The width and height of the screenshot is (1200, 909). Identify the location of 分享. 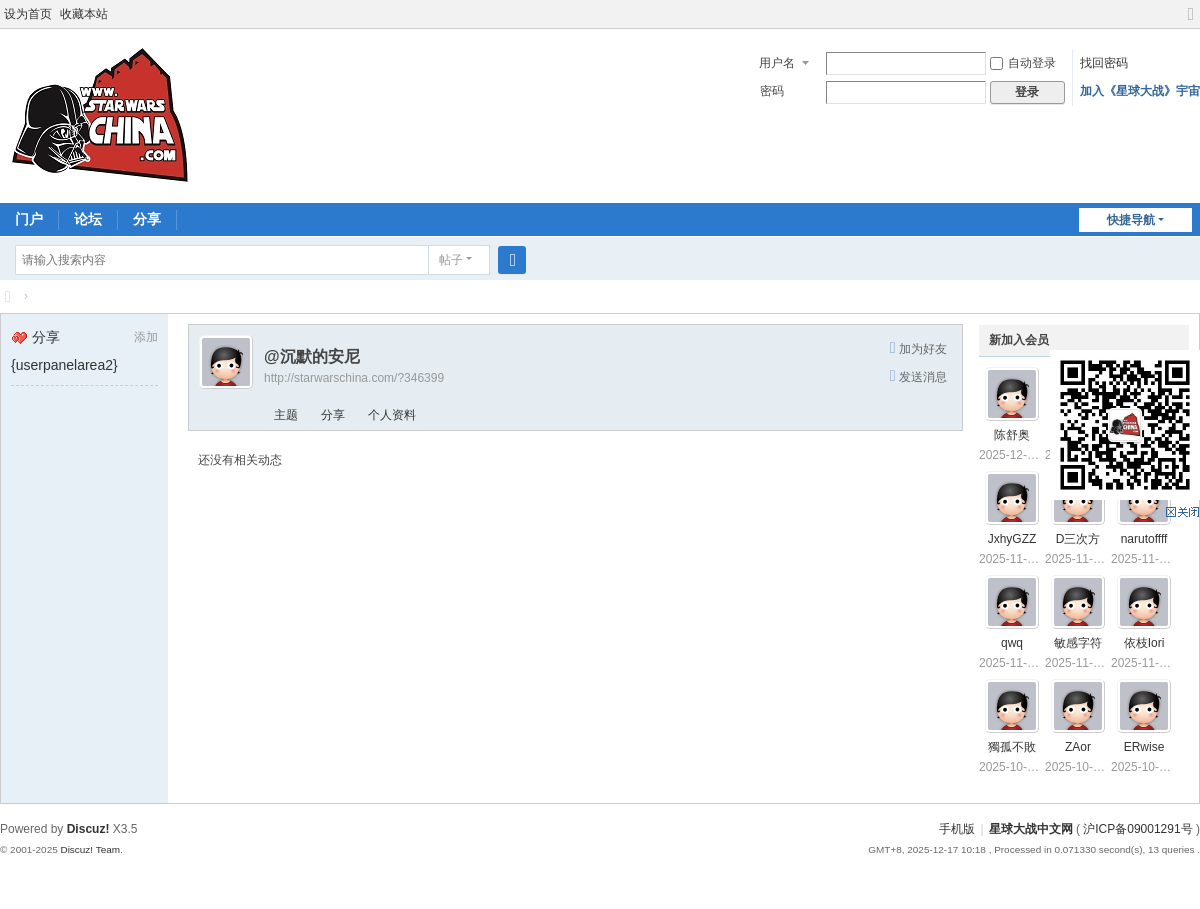
(147, 219).